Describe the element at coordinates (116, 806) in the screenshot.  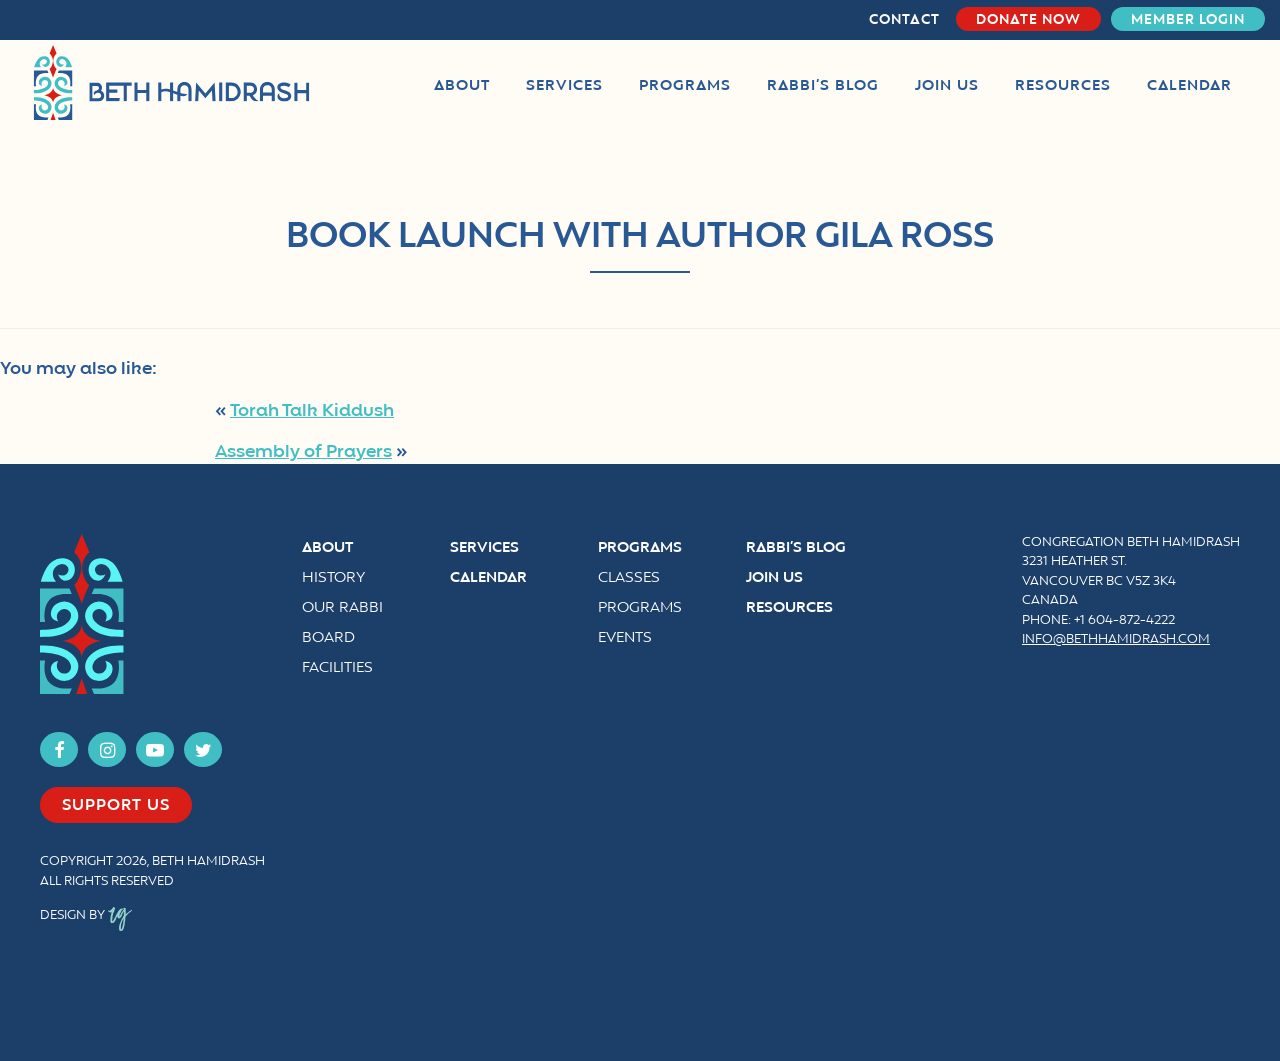
I see `Support us` at that location.